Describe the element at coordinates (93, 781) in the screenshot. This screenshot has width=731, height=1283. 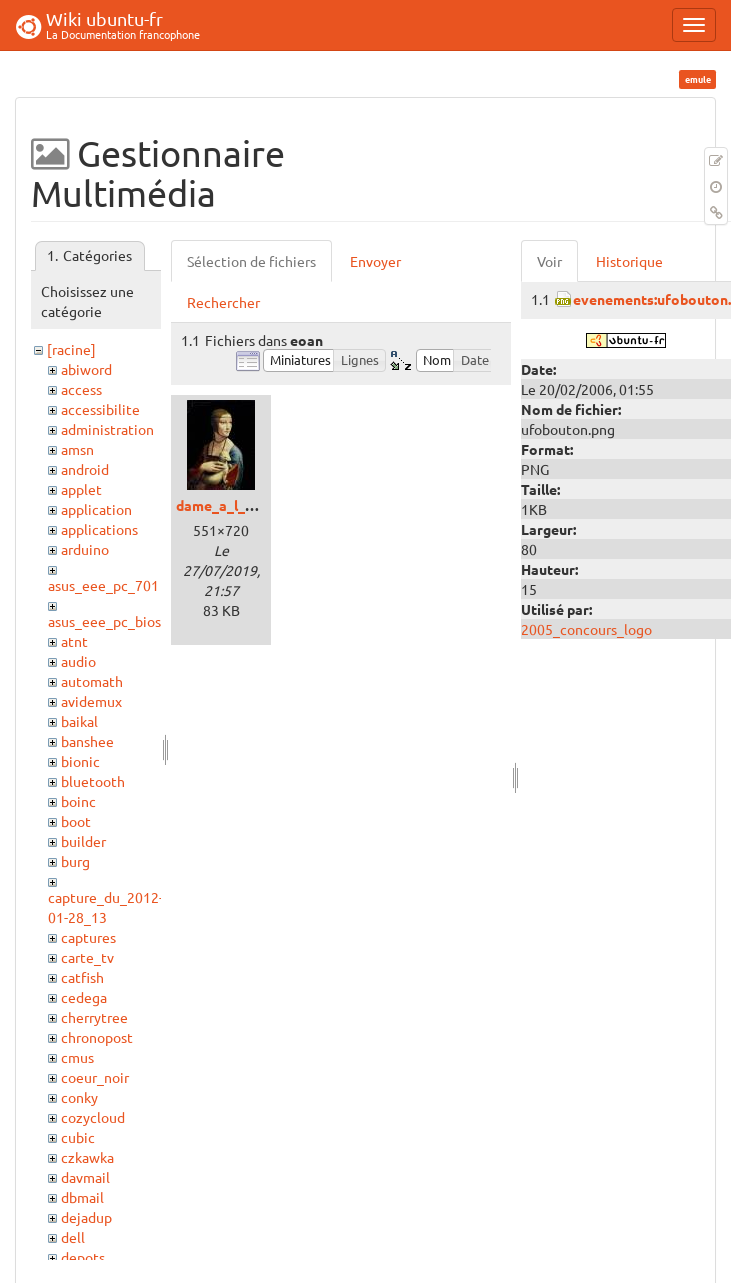
I see `bluetooth` at that location.